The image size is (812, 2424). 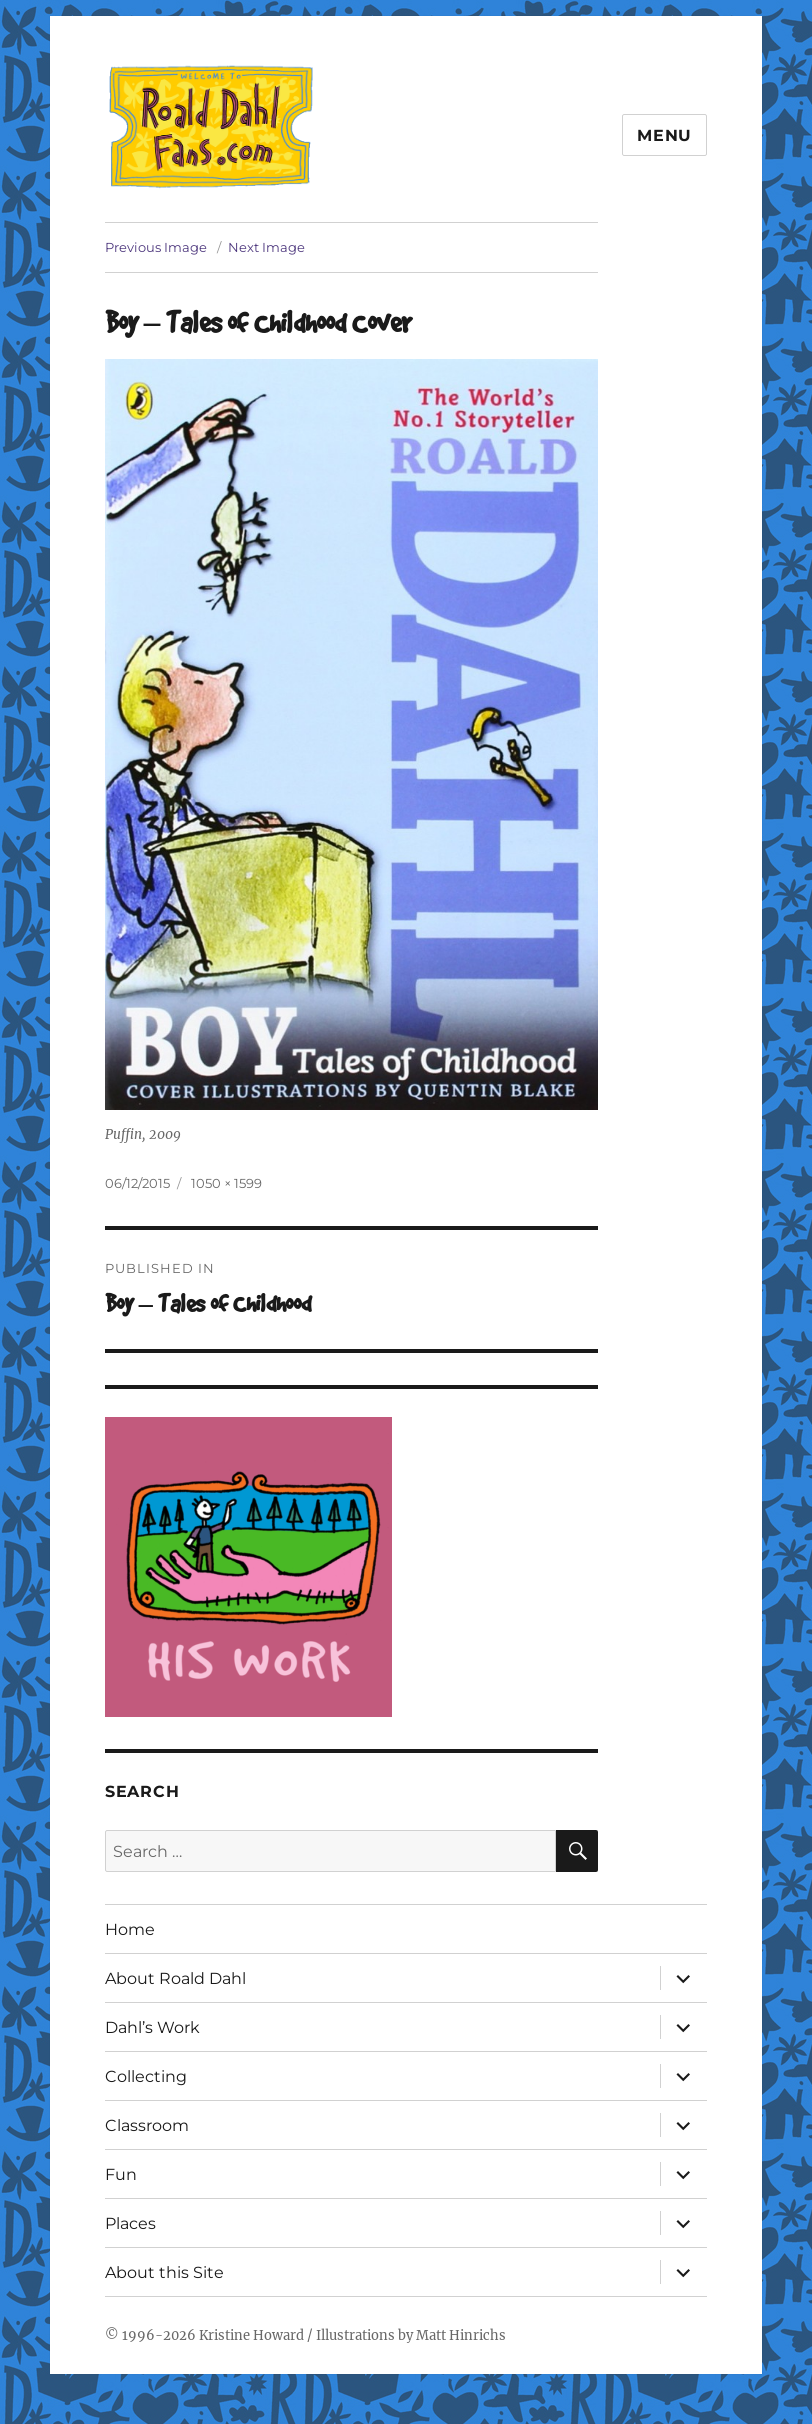 What do you see at coordinates (147, 2125) in the screenshot?
I see `Classroom` at bounding box center [147, 2125].